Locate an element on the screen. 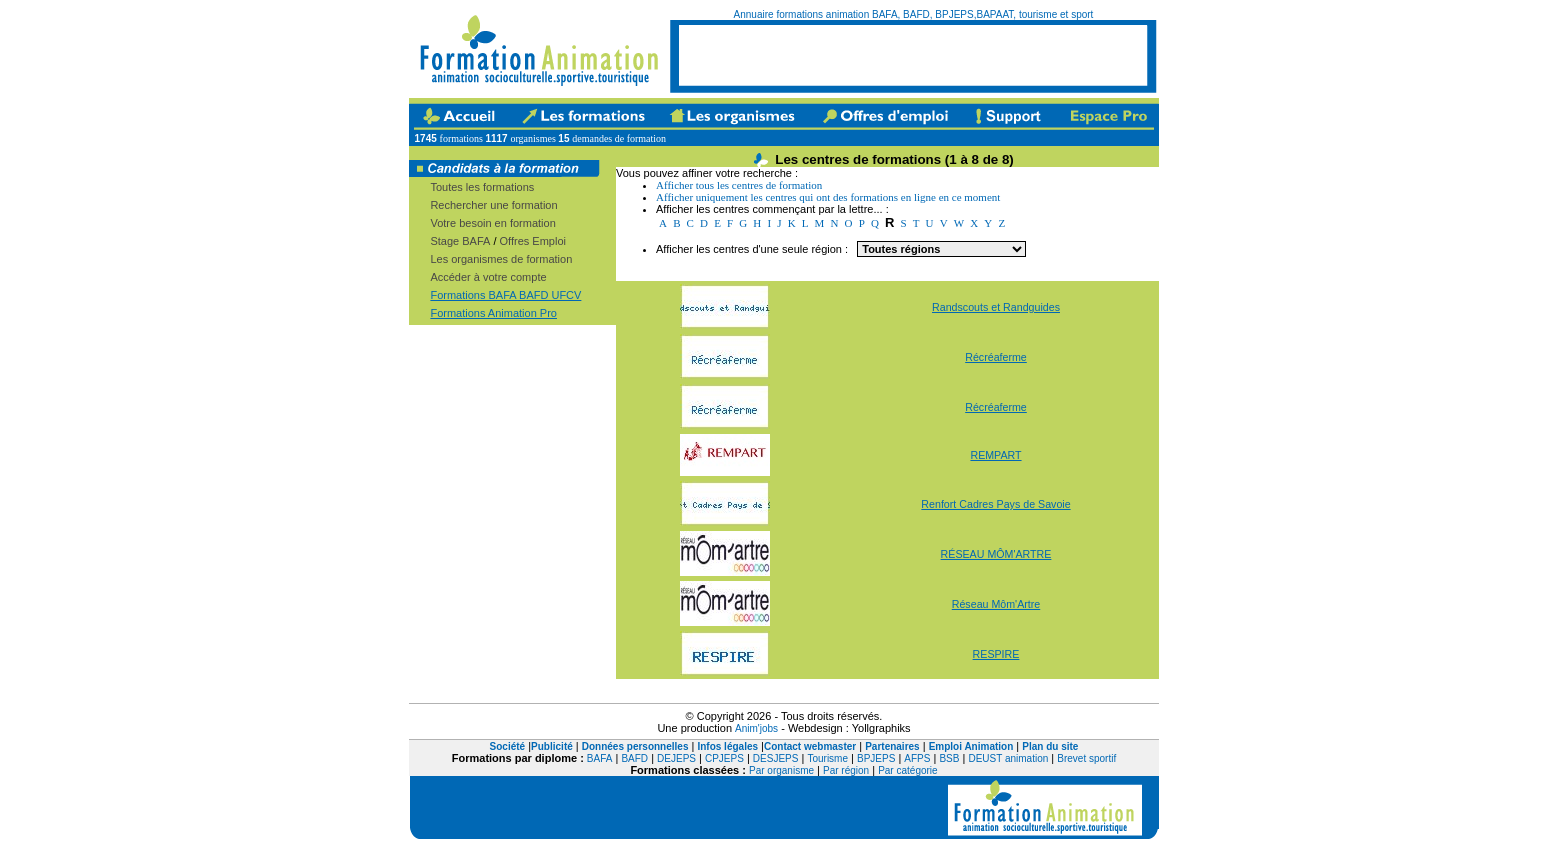 The height and width of the screenshot is (847, 1568). Tourisme is located at coordinates (827, 758).